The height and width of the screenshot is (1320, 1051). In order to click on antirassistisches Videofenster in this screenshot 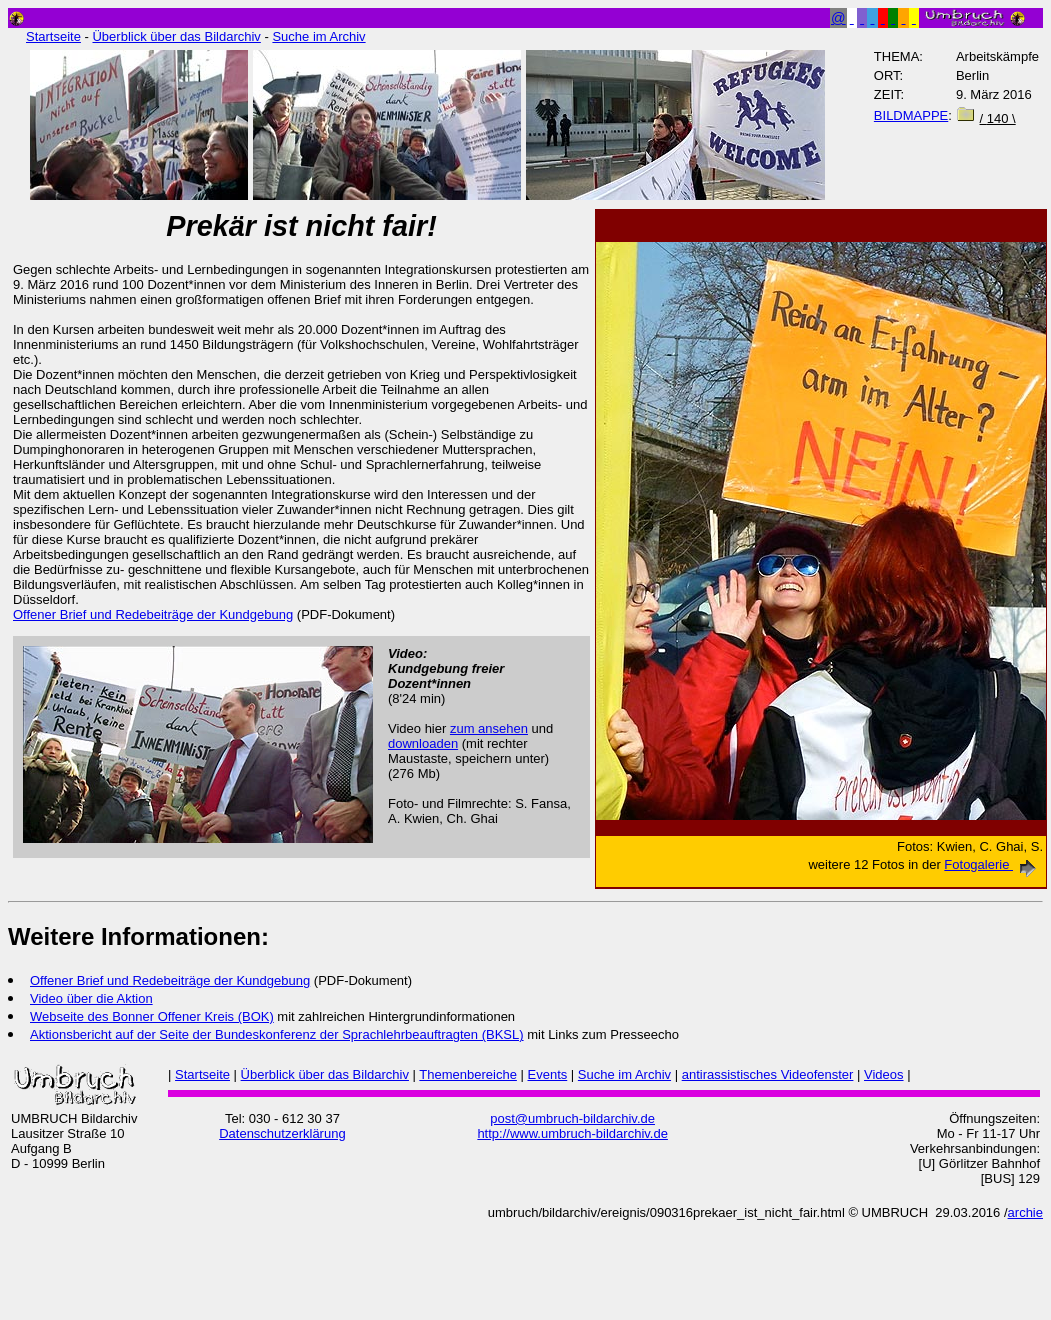, I will do `click(768, 1074)`.